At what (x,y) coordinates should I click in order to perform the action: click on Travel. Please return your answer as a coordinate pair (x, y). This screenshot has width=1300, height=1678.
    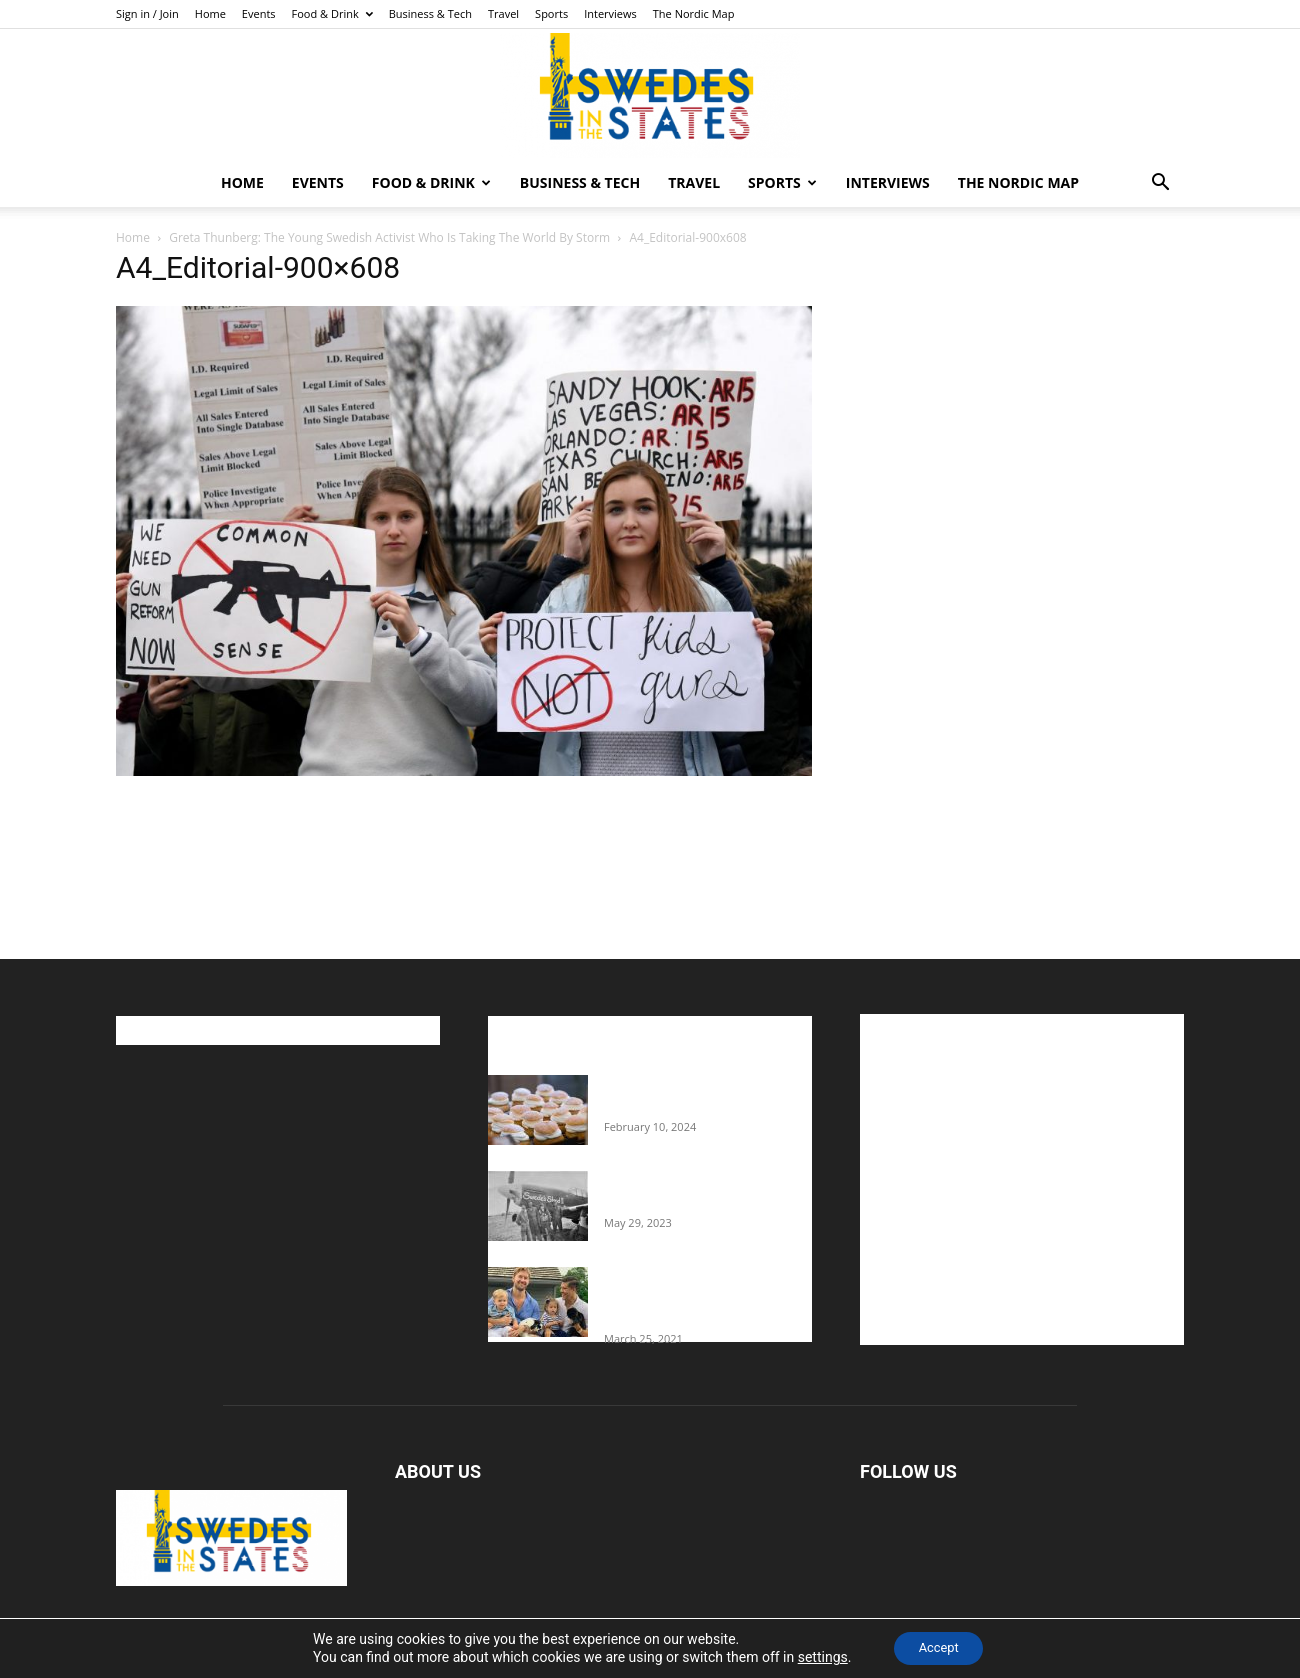
    Looking at the image, I should click on (503, 13).